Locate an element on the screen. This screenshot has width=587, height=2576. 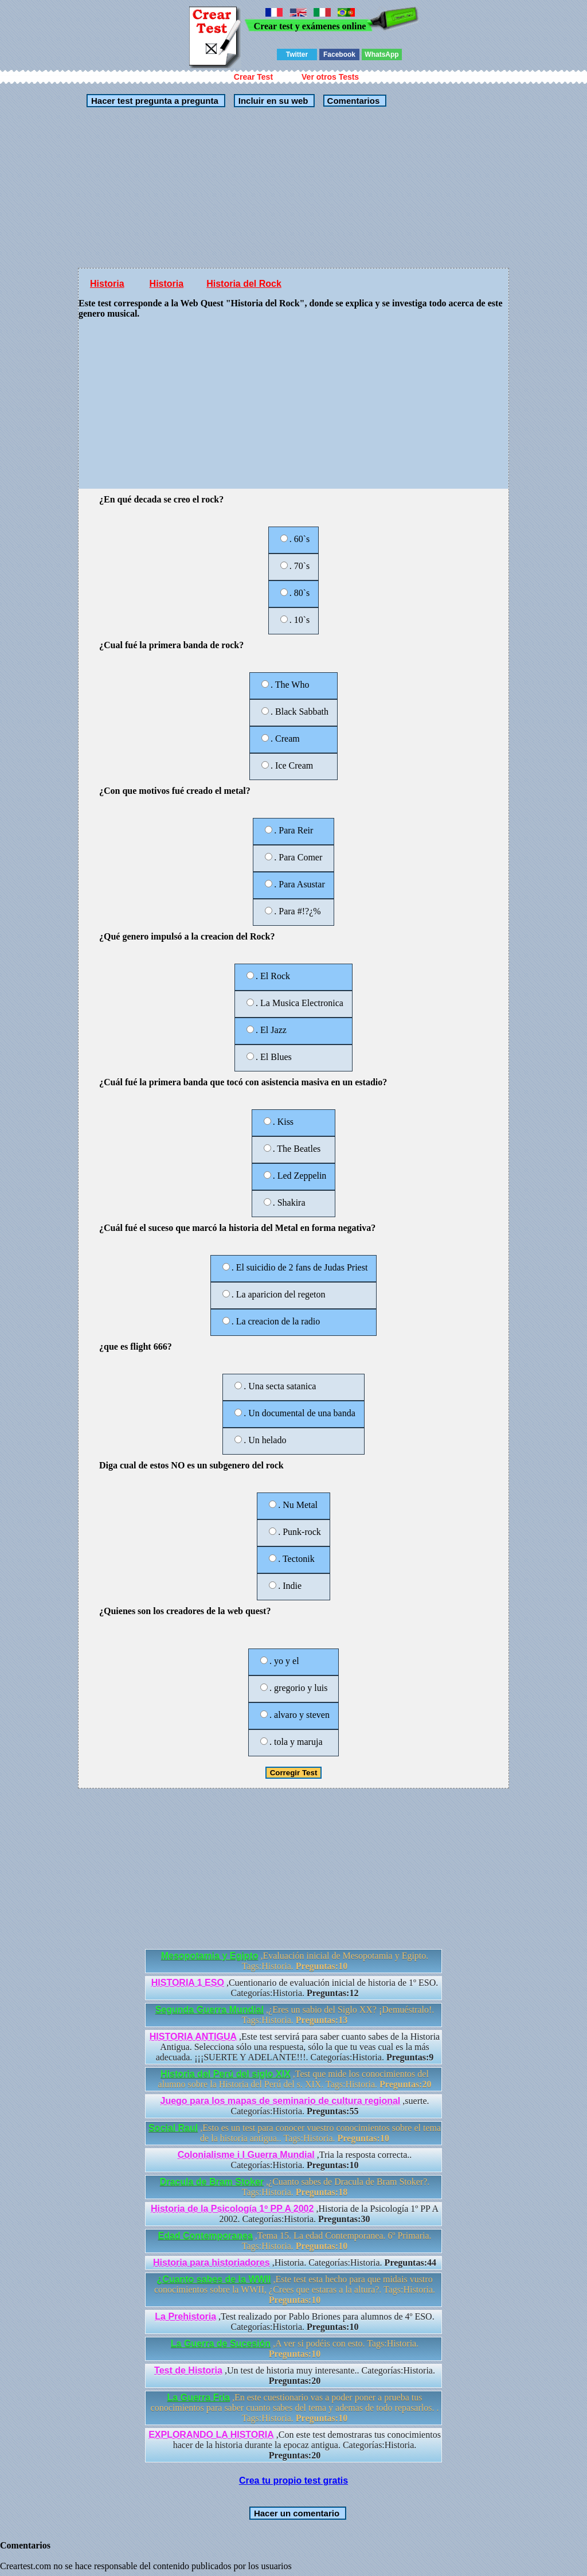
,¿Cuanto sabes de Dracula de Bram Stoker?. Tags:Historia. is located at coordinates (295, 2187).